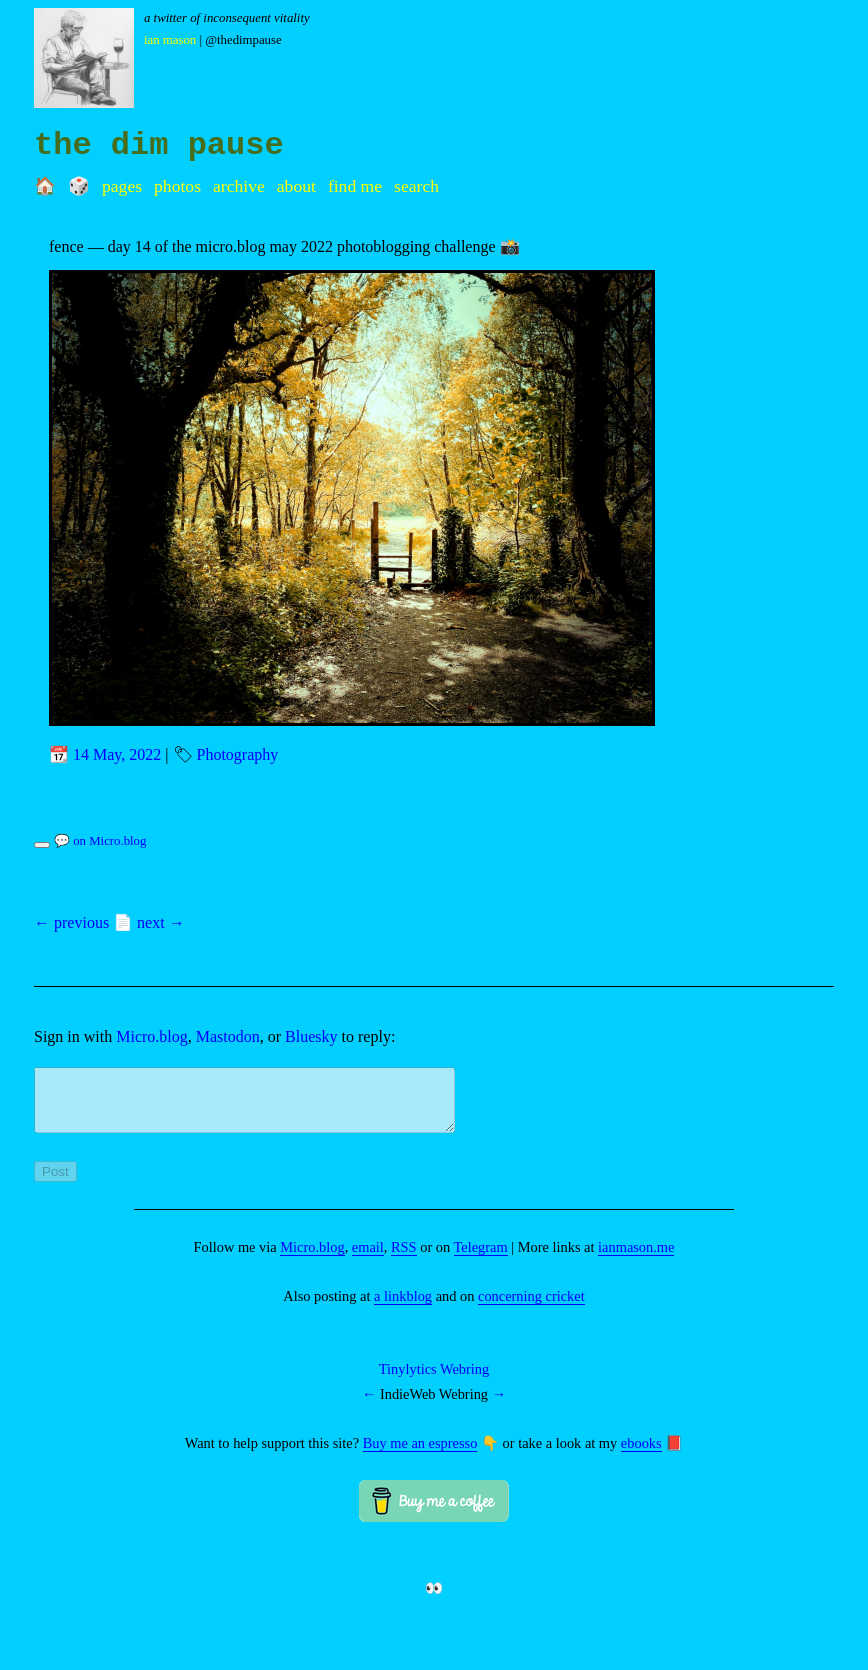 The width and height of the screenshot is (868, 1670). Describe the element at coordinates (161, 922) in the screenshot. I see `next →` at that location.